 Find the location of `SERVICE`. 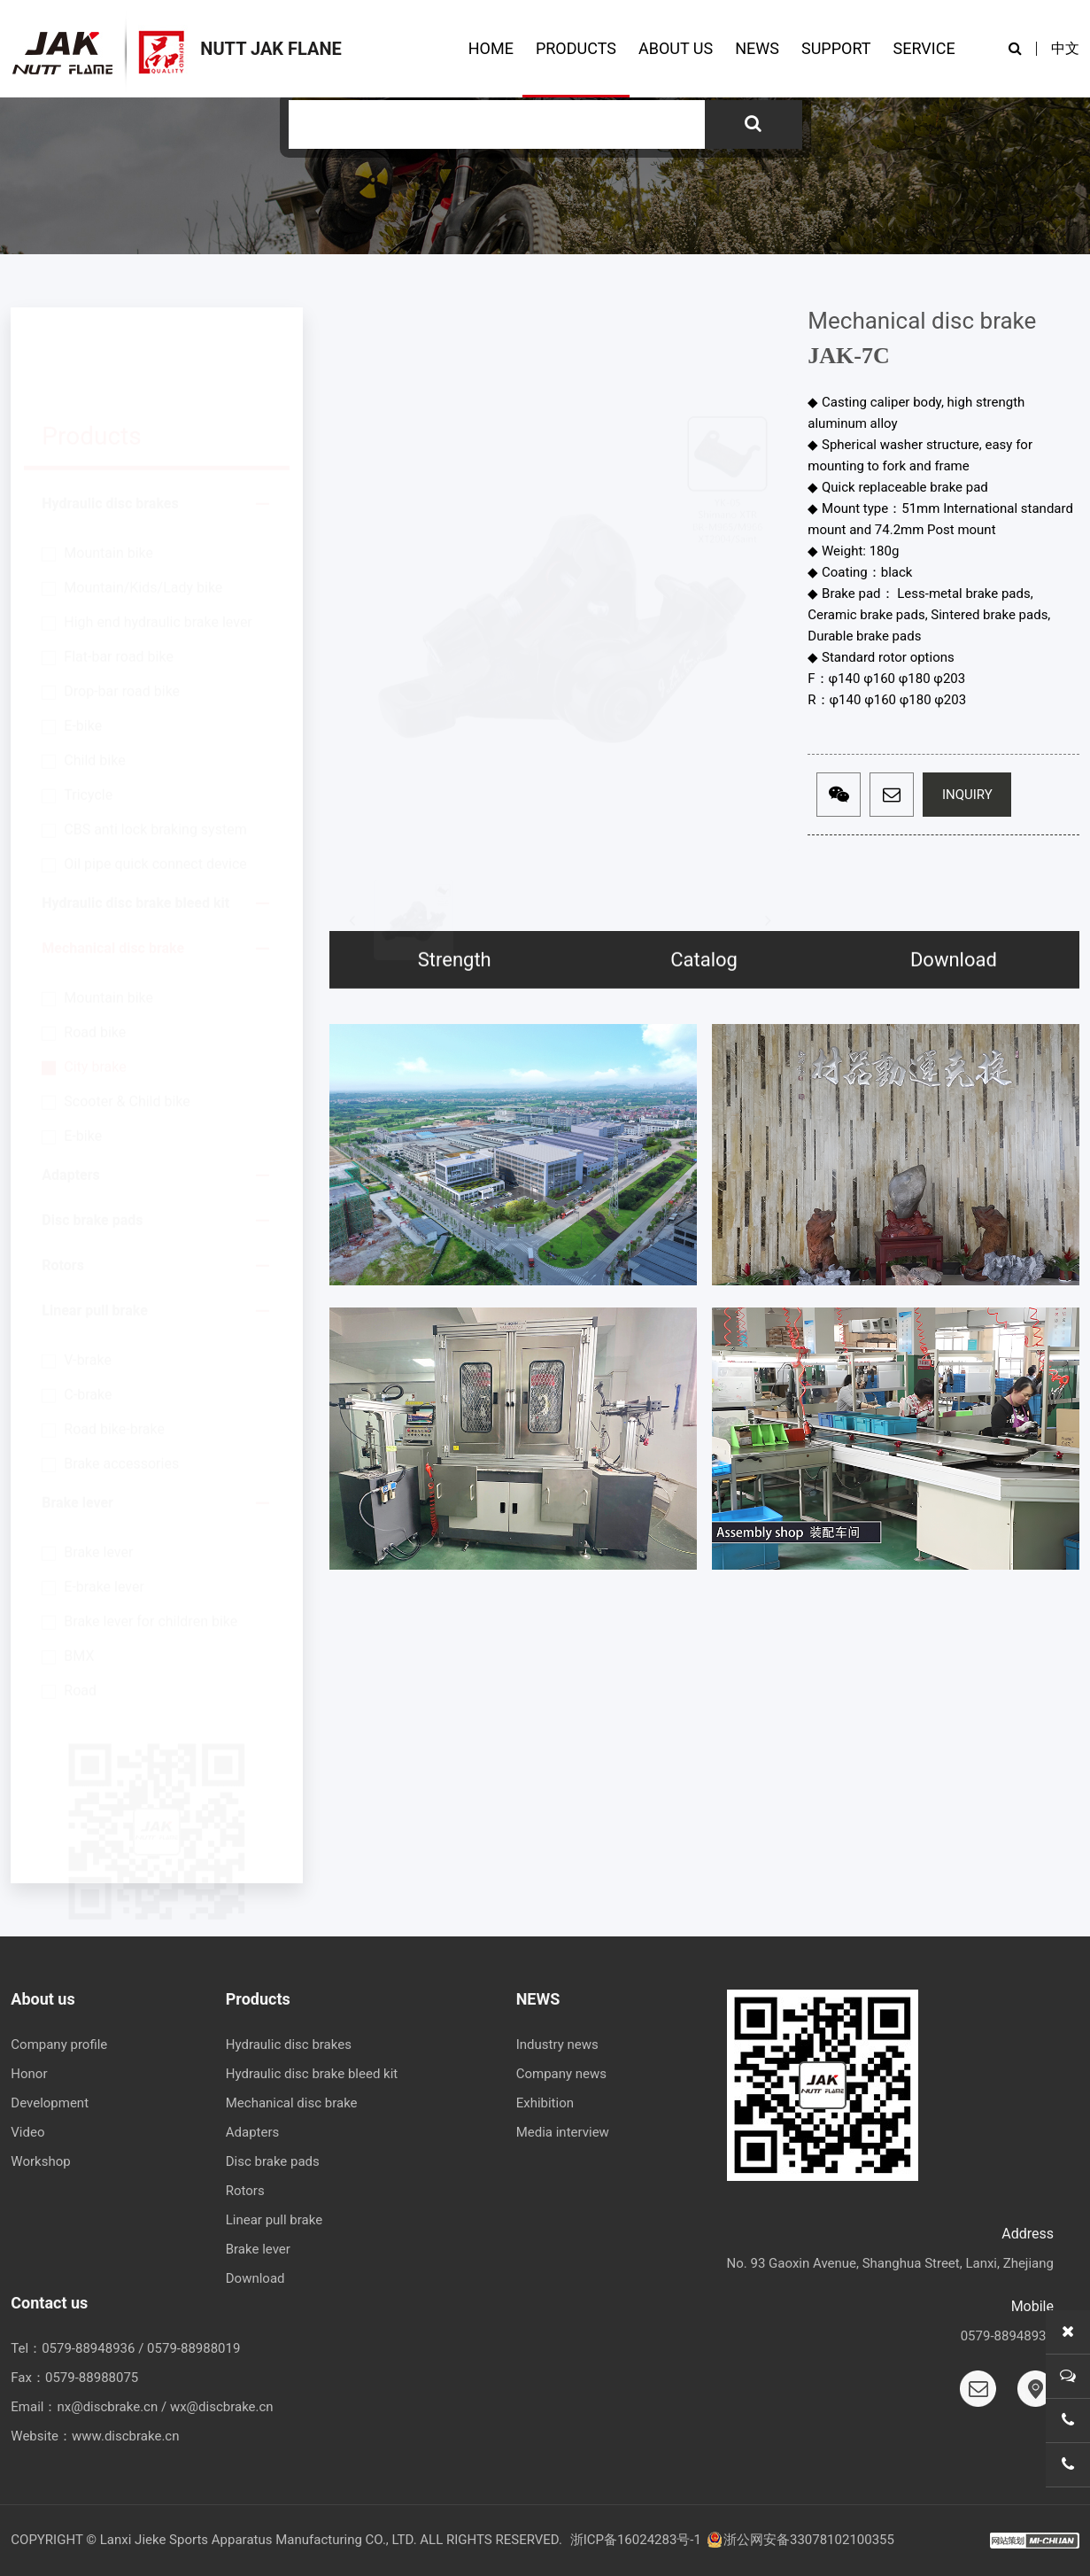

SERVICE is located at coordinates (924, 48).